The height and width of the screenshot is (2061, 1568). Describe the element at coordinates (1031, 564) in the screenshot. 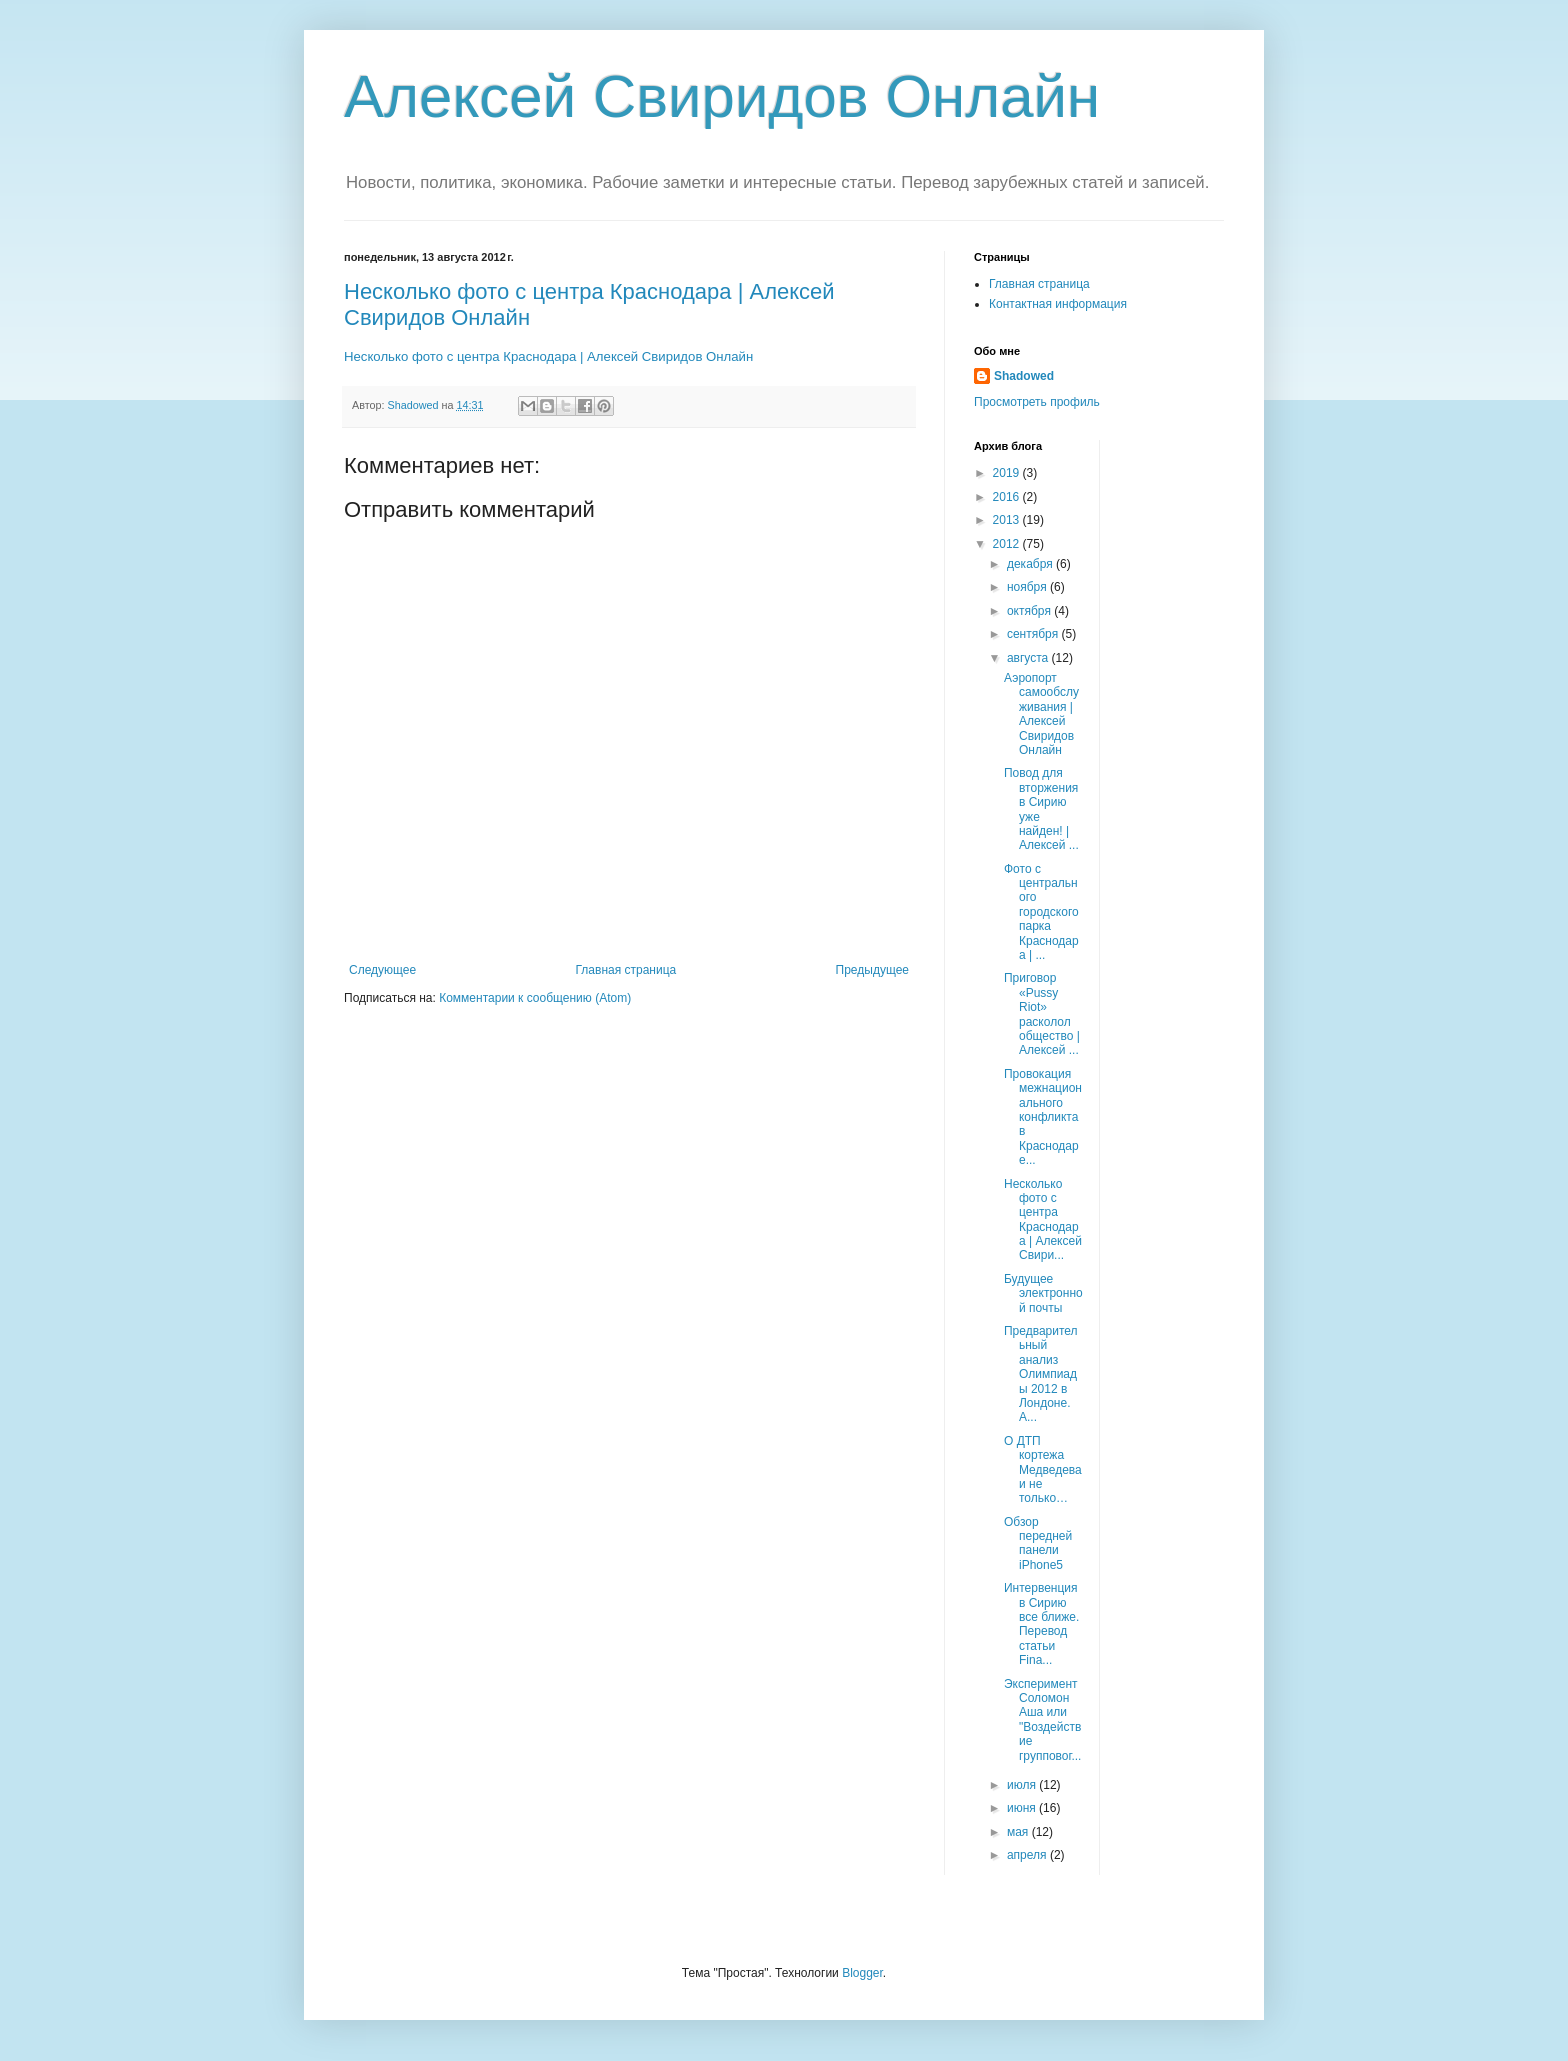

I see `декабря` at that location.